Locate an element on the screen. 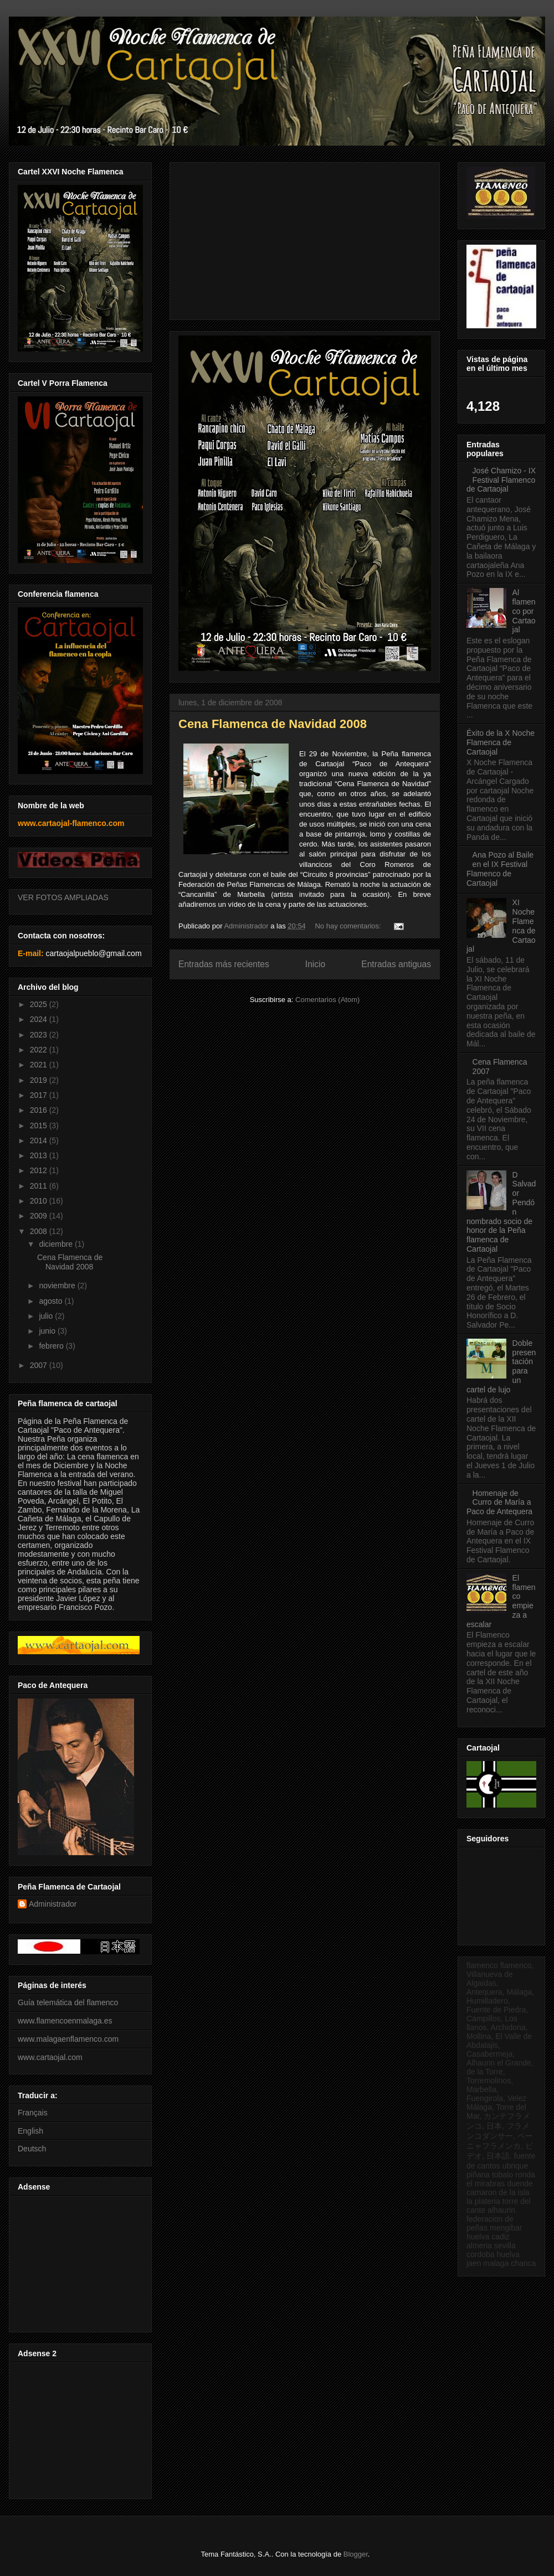 This screenshot has height=2576, width=554. 2009 is located at coordinates (39, 1215).